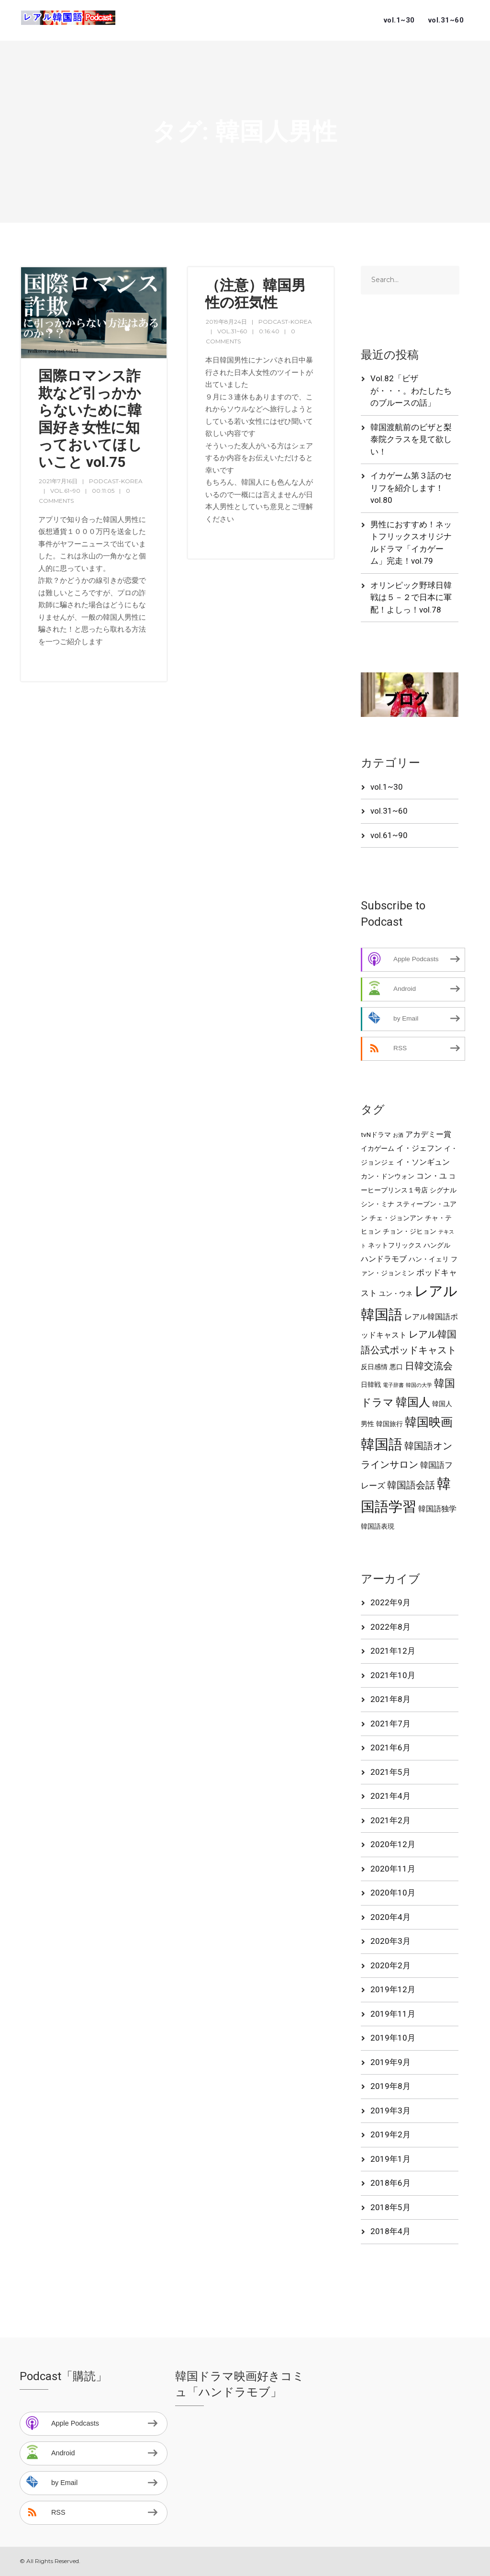 This screenshot has width=490, height=2576. What do you see at coordinates (387, 1176) in the screenshot?
I see `カン・ドンウォン [カン・ドンウォン (2個の項目)]` at bounding box center [387, 1176].